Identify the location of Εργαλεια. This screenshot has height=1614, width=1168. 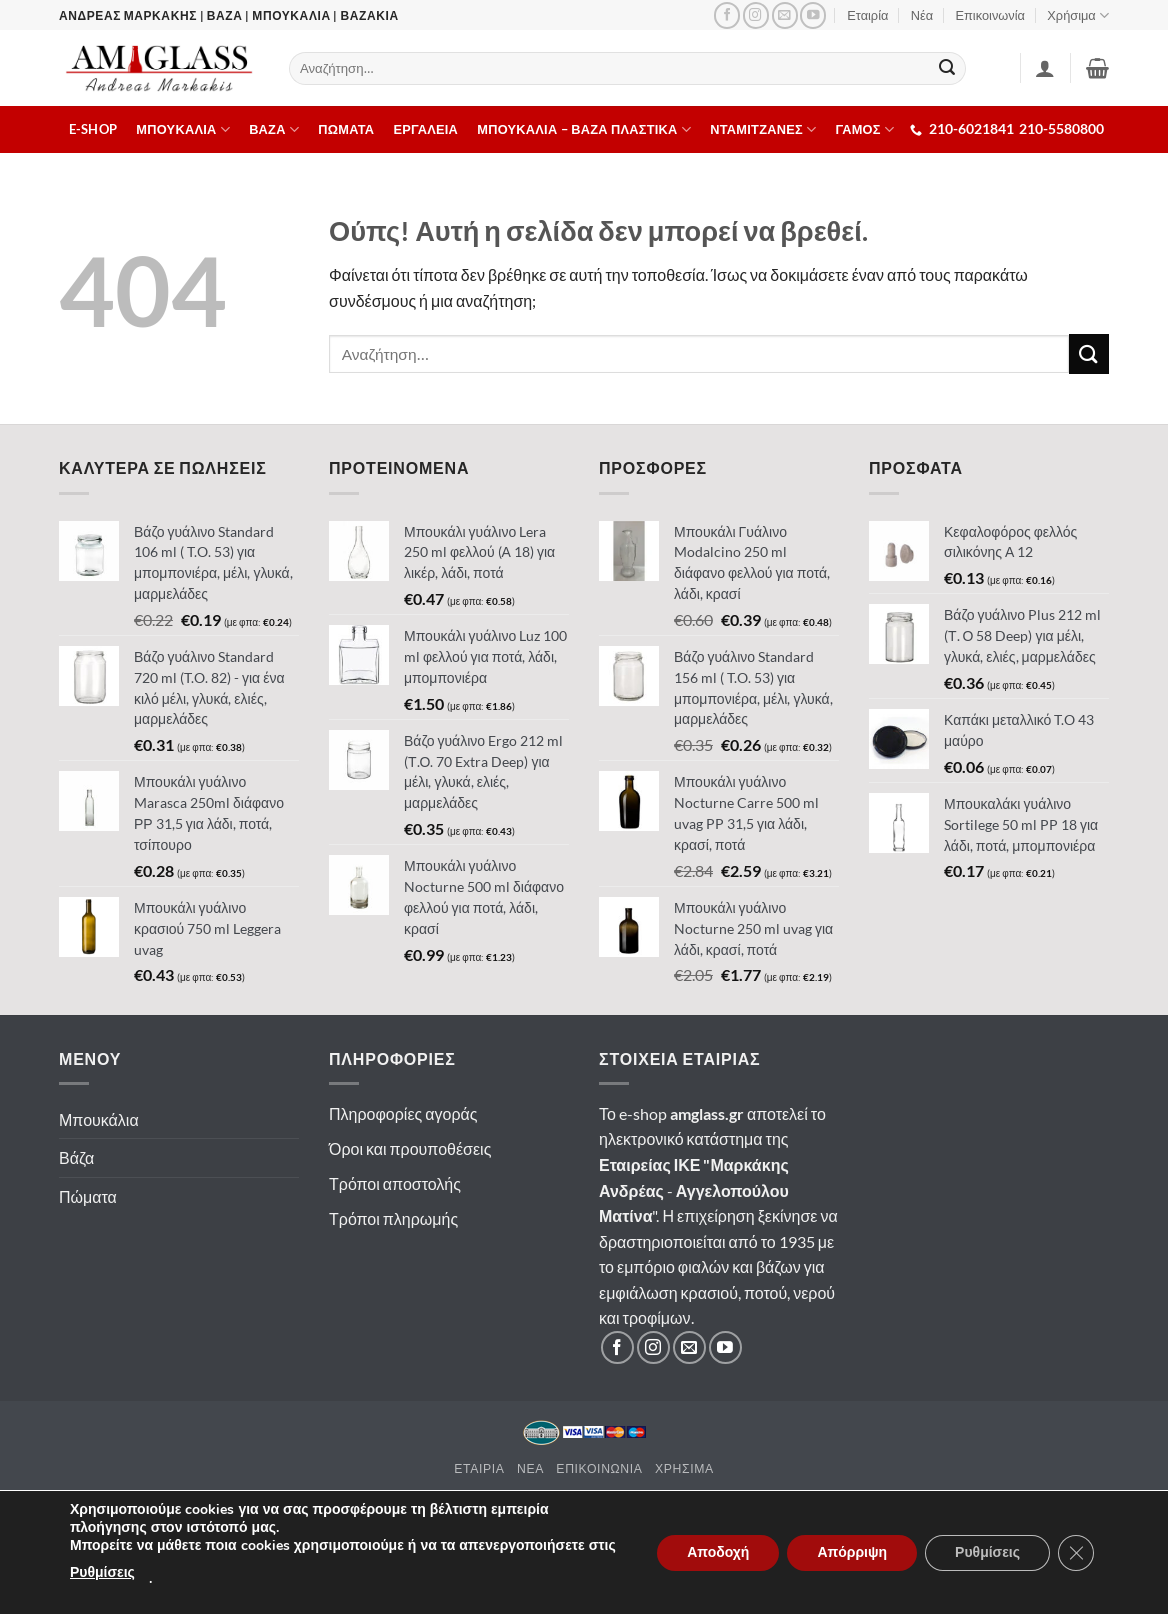
(426, 129).